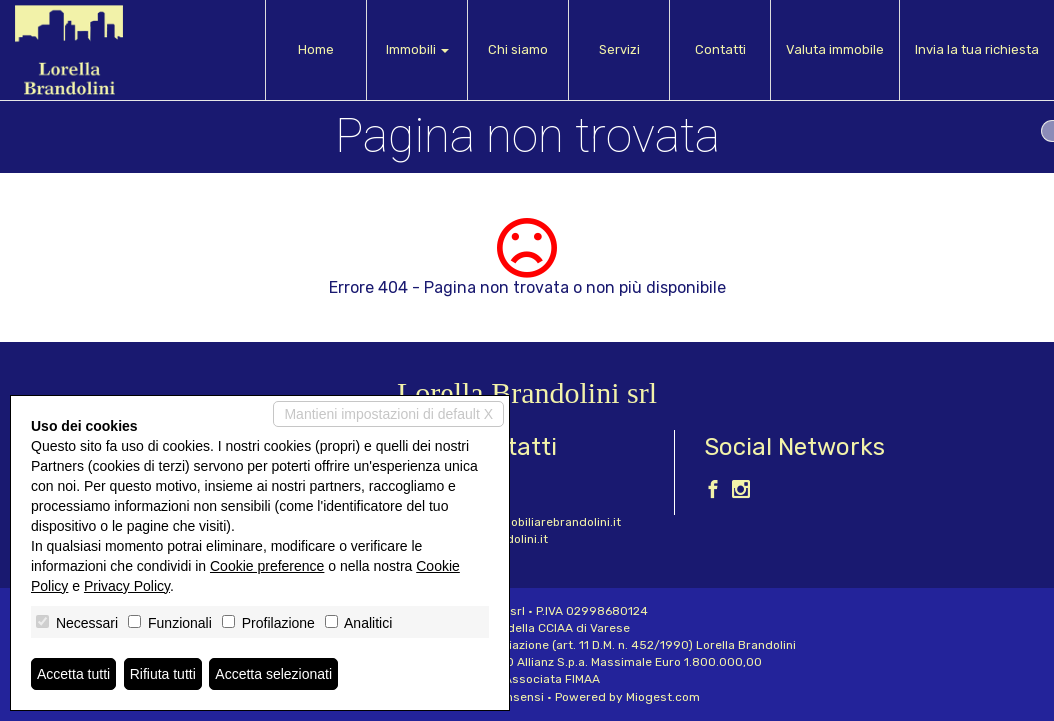  Describe the element at coordinates (518, 49) in the screenshot. I see `Chi siamo` at that location.